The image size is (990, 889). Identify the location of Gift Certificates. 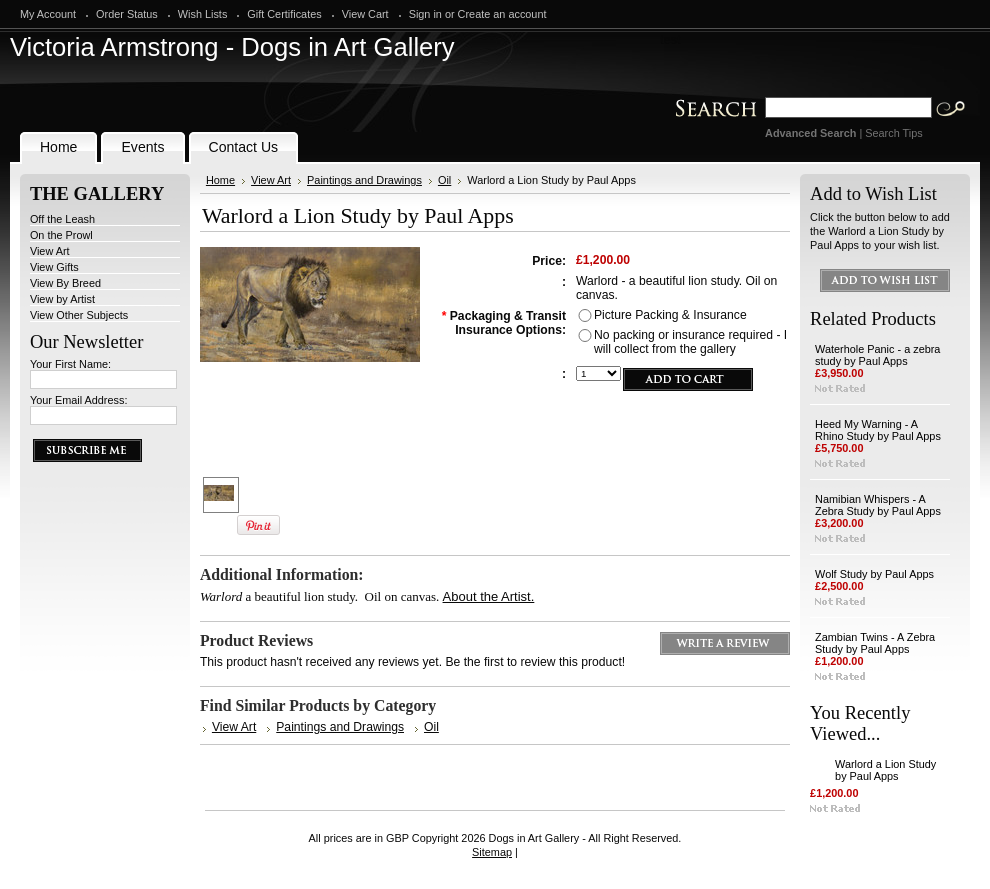
(284, 14).